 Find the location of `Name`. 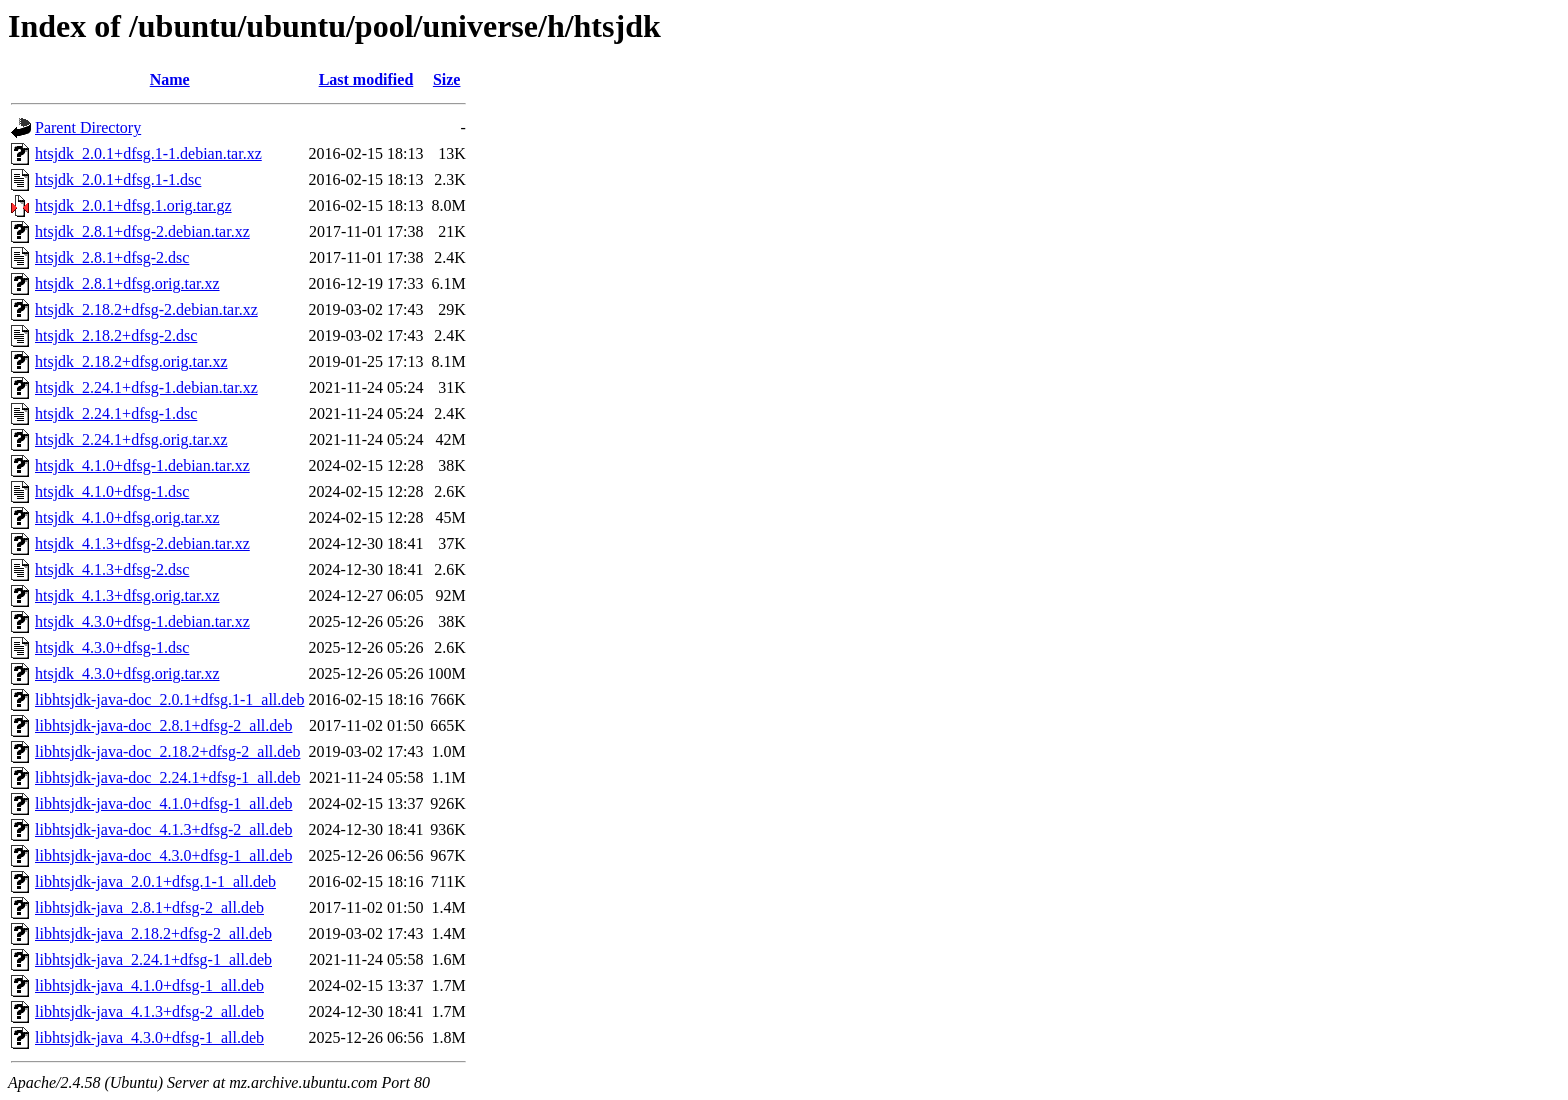

Name is located at coordinates (170, 79).